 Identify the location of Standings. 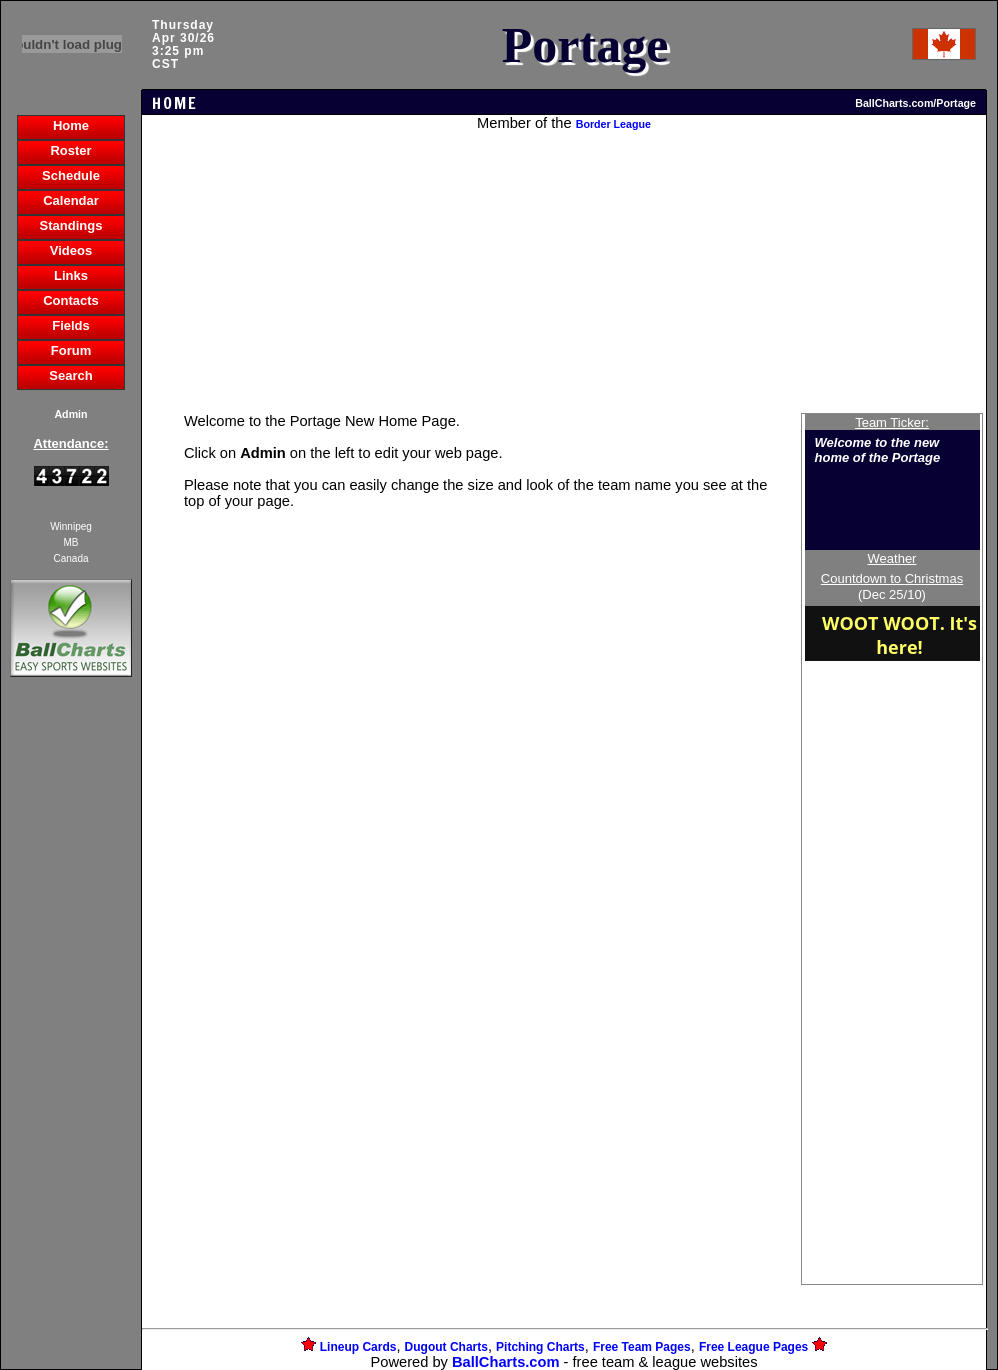
(71, 225).